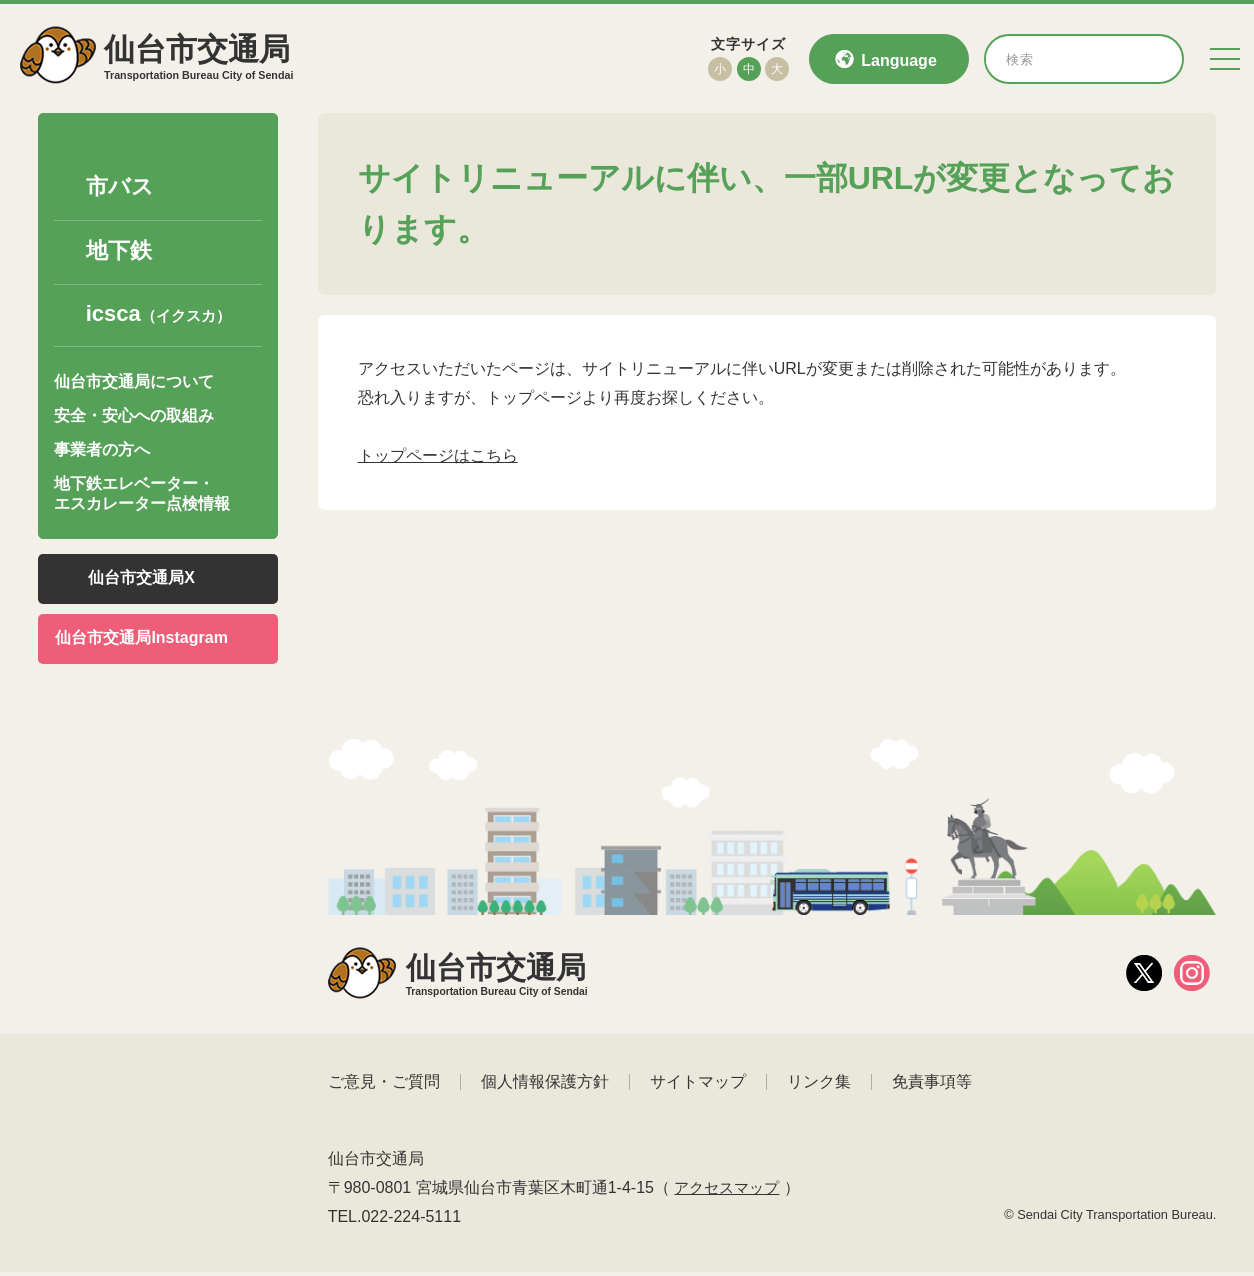 This screenshot has width=1254, height=1276. Describe the element at coordinates (141, 639) in the screenshot. I see `仙台市交通局Instagram` at that location.